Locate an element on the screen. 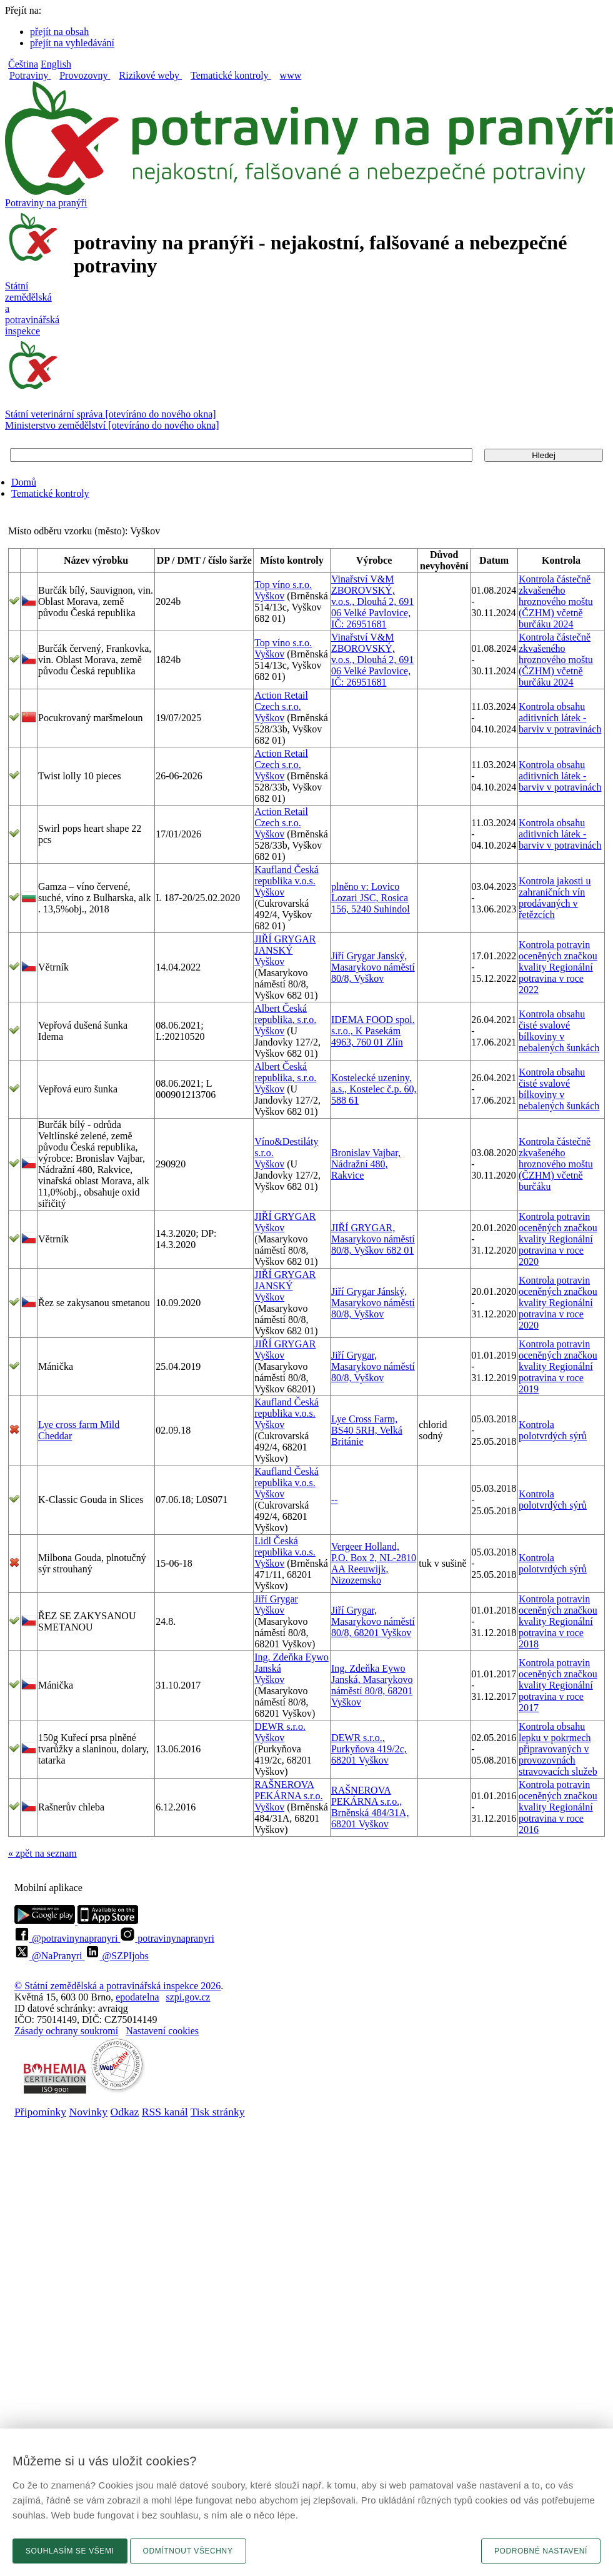  Tisk stránky is located at coordinates (218, 2111).